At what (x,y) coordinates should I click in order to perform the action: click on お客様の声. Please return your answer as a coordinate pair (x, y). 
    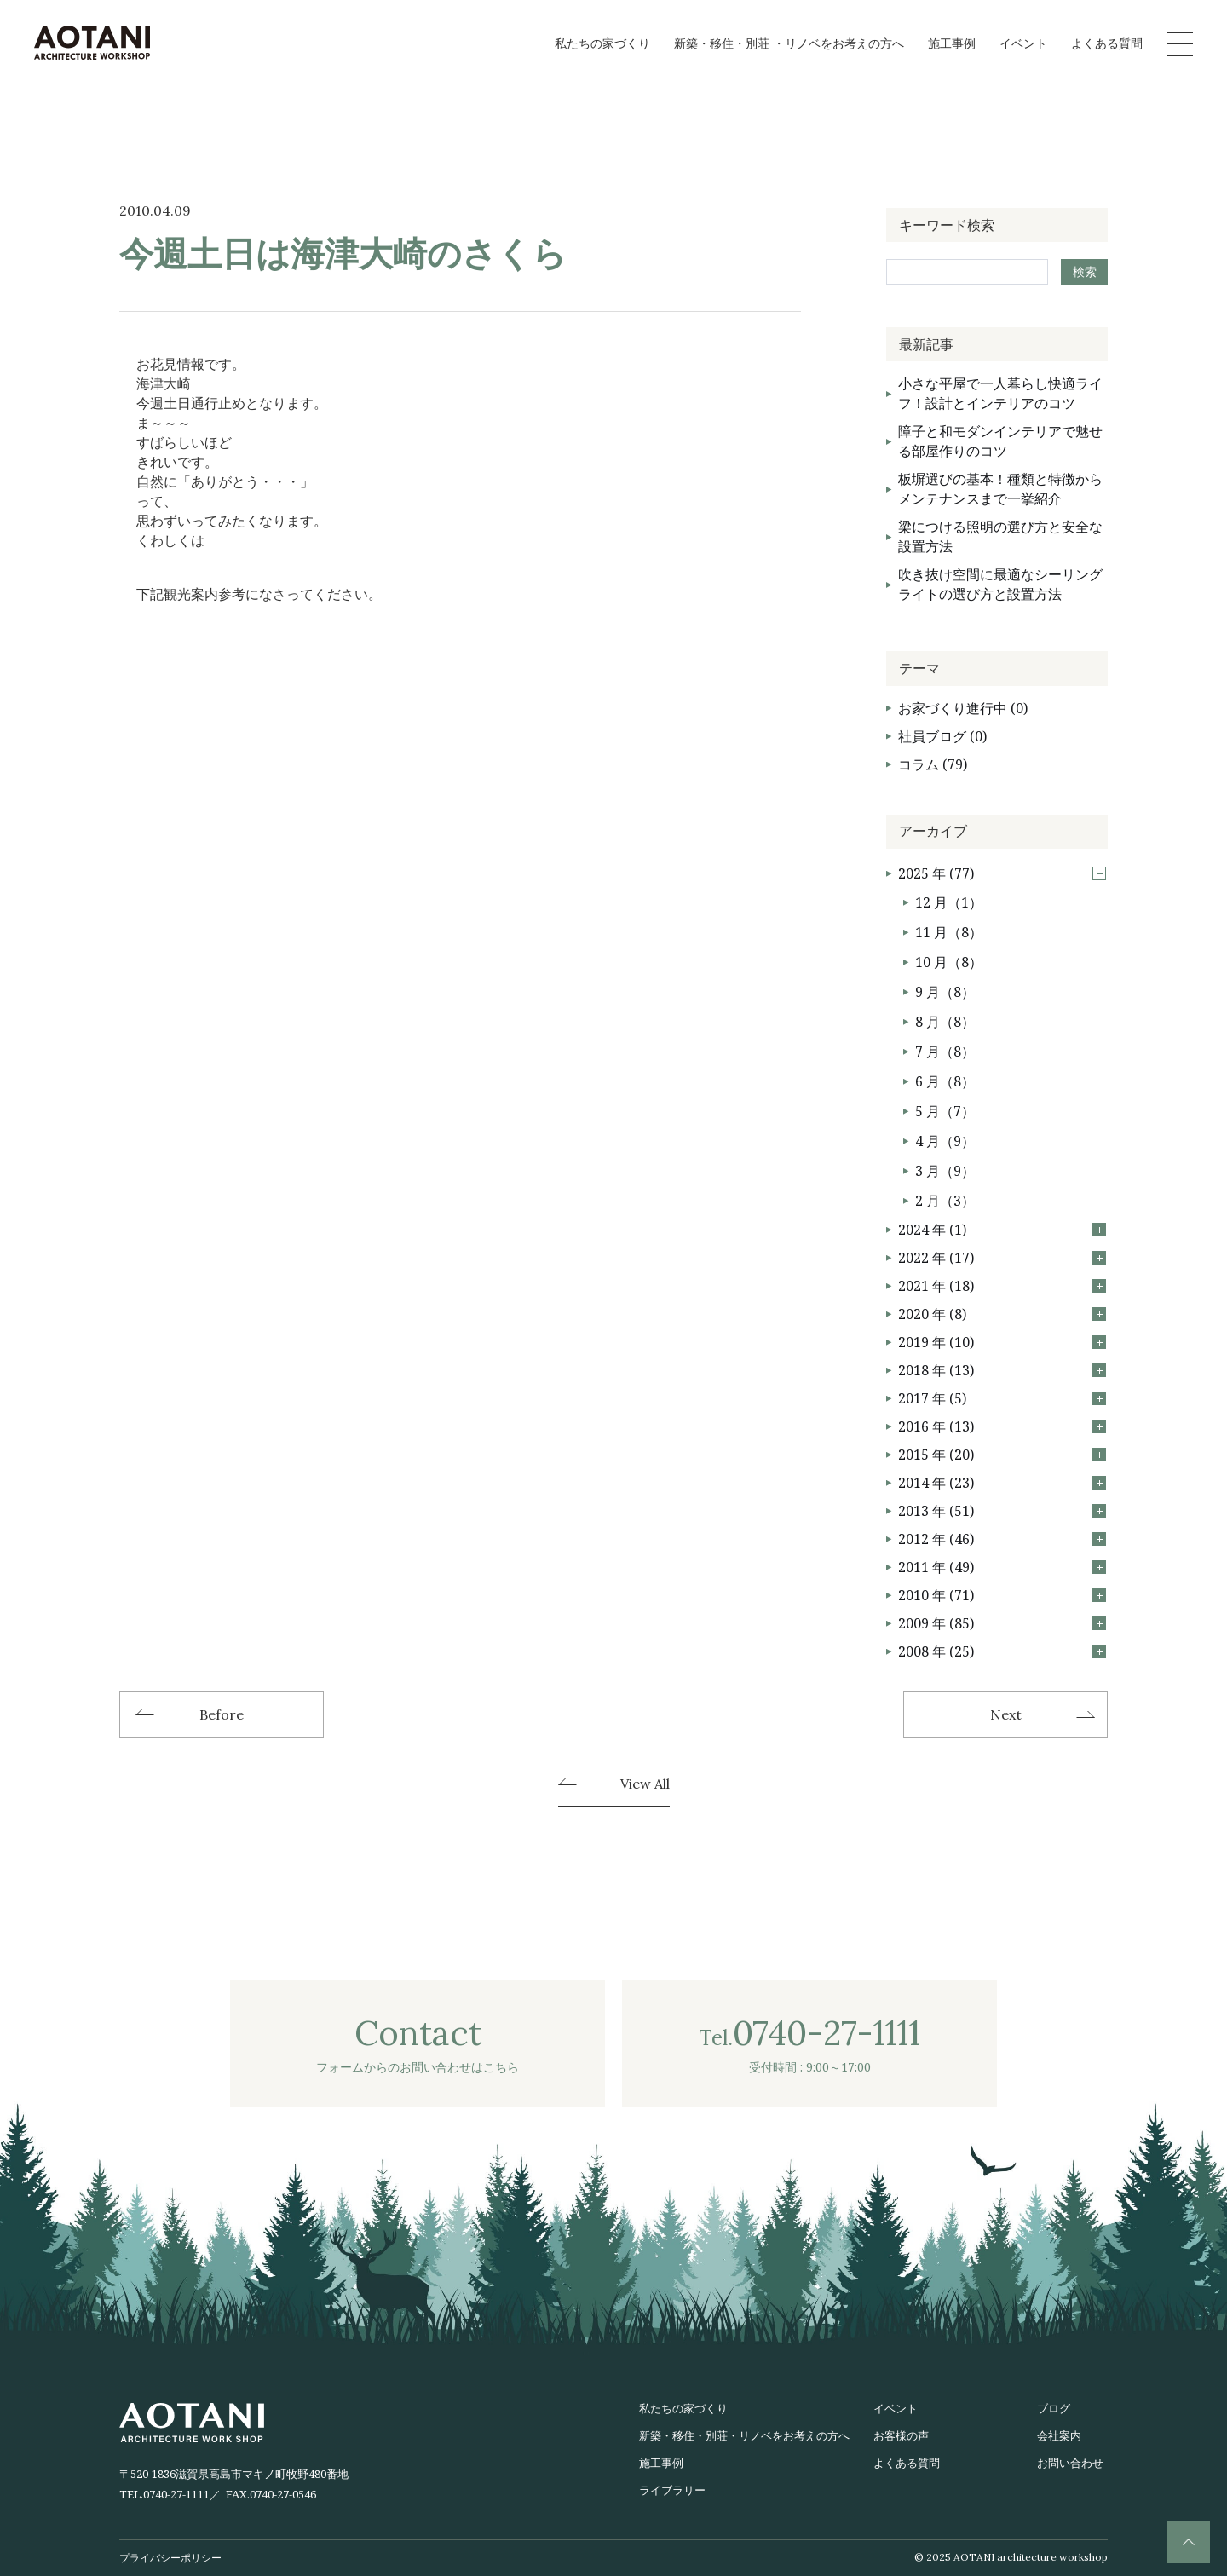
    Looking at the image, I should click on (901, 2435).